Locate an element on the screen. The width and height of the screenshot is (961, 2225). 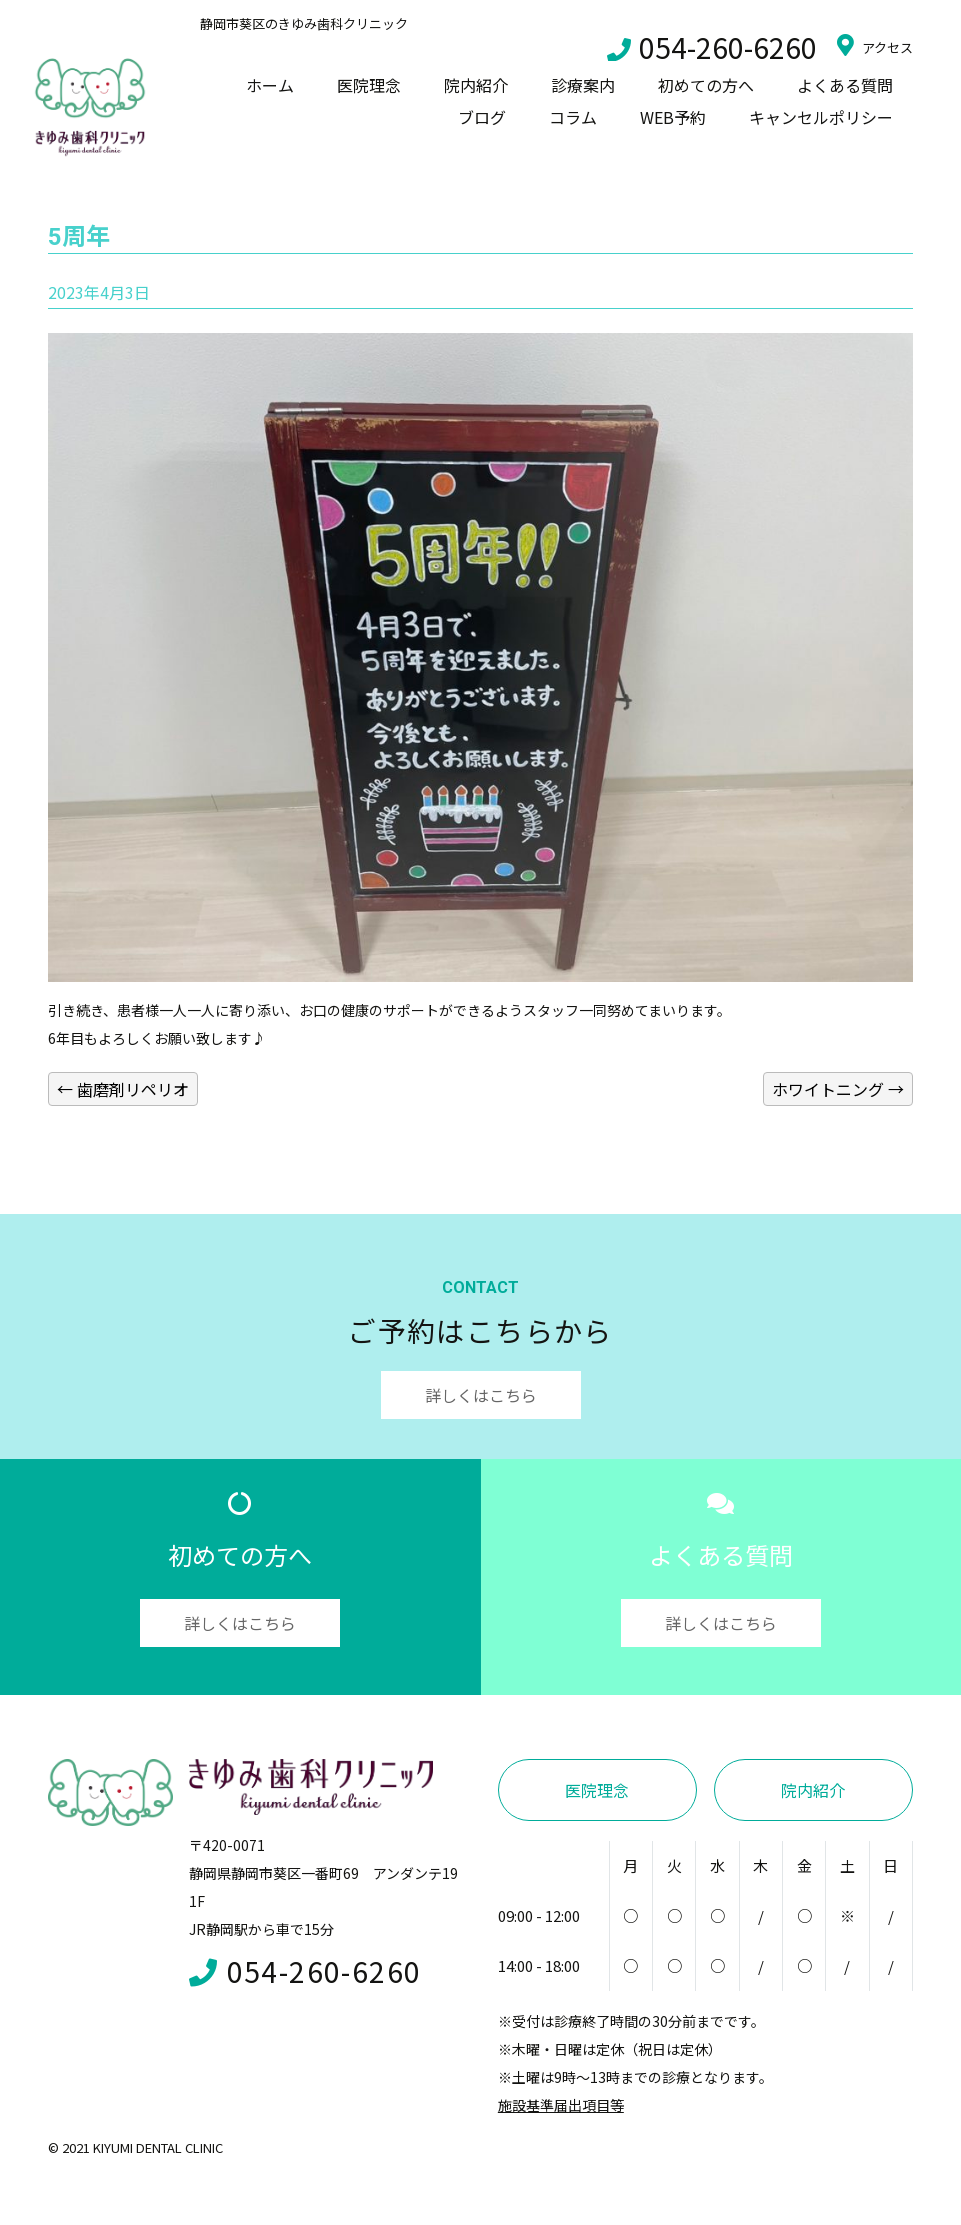
施設基準届出項目等 is located at coordinates (561, 2105).